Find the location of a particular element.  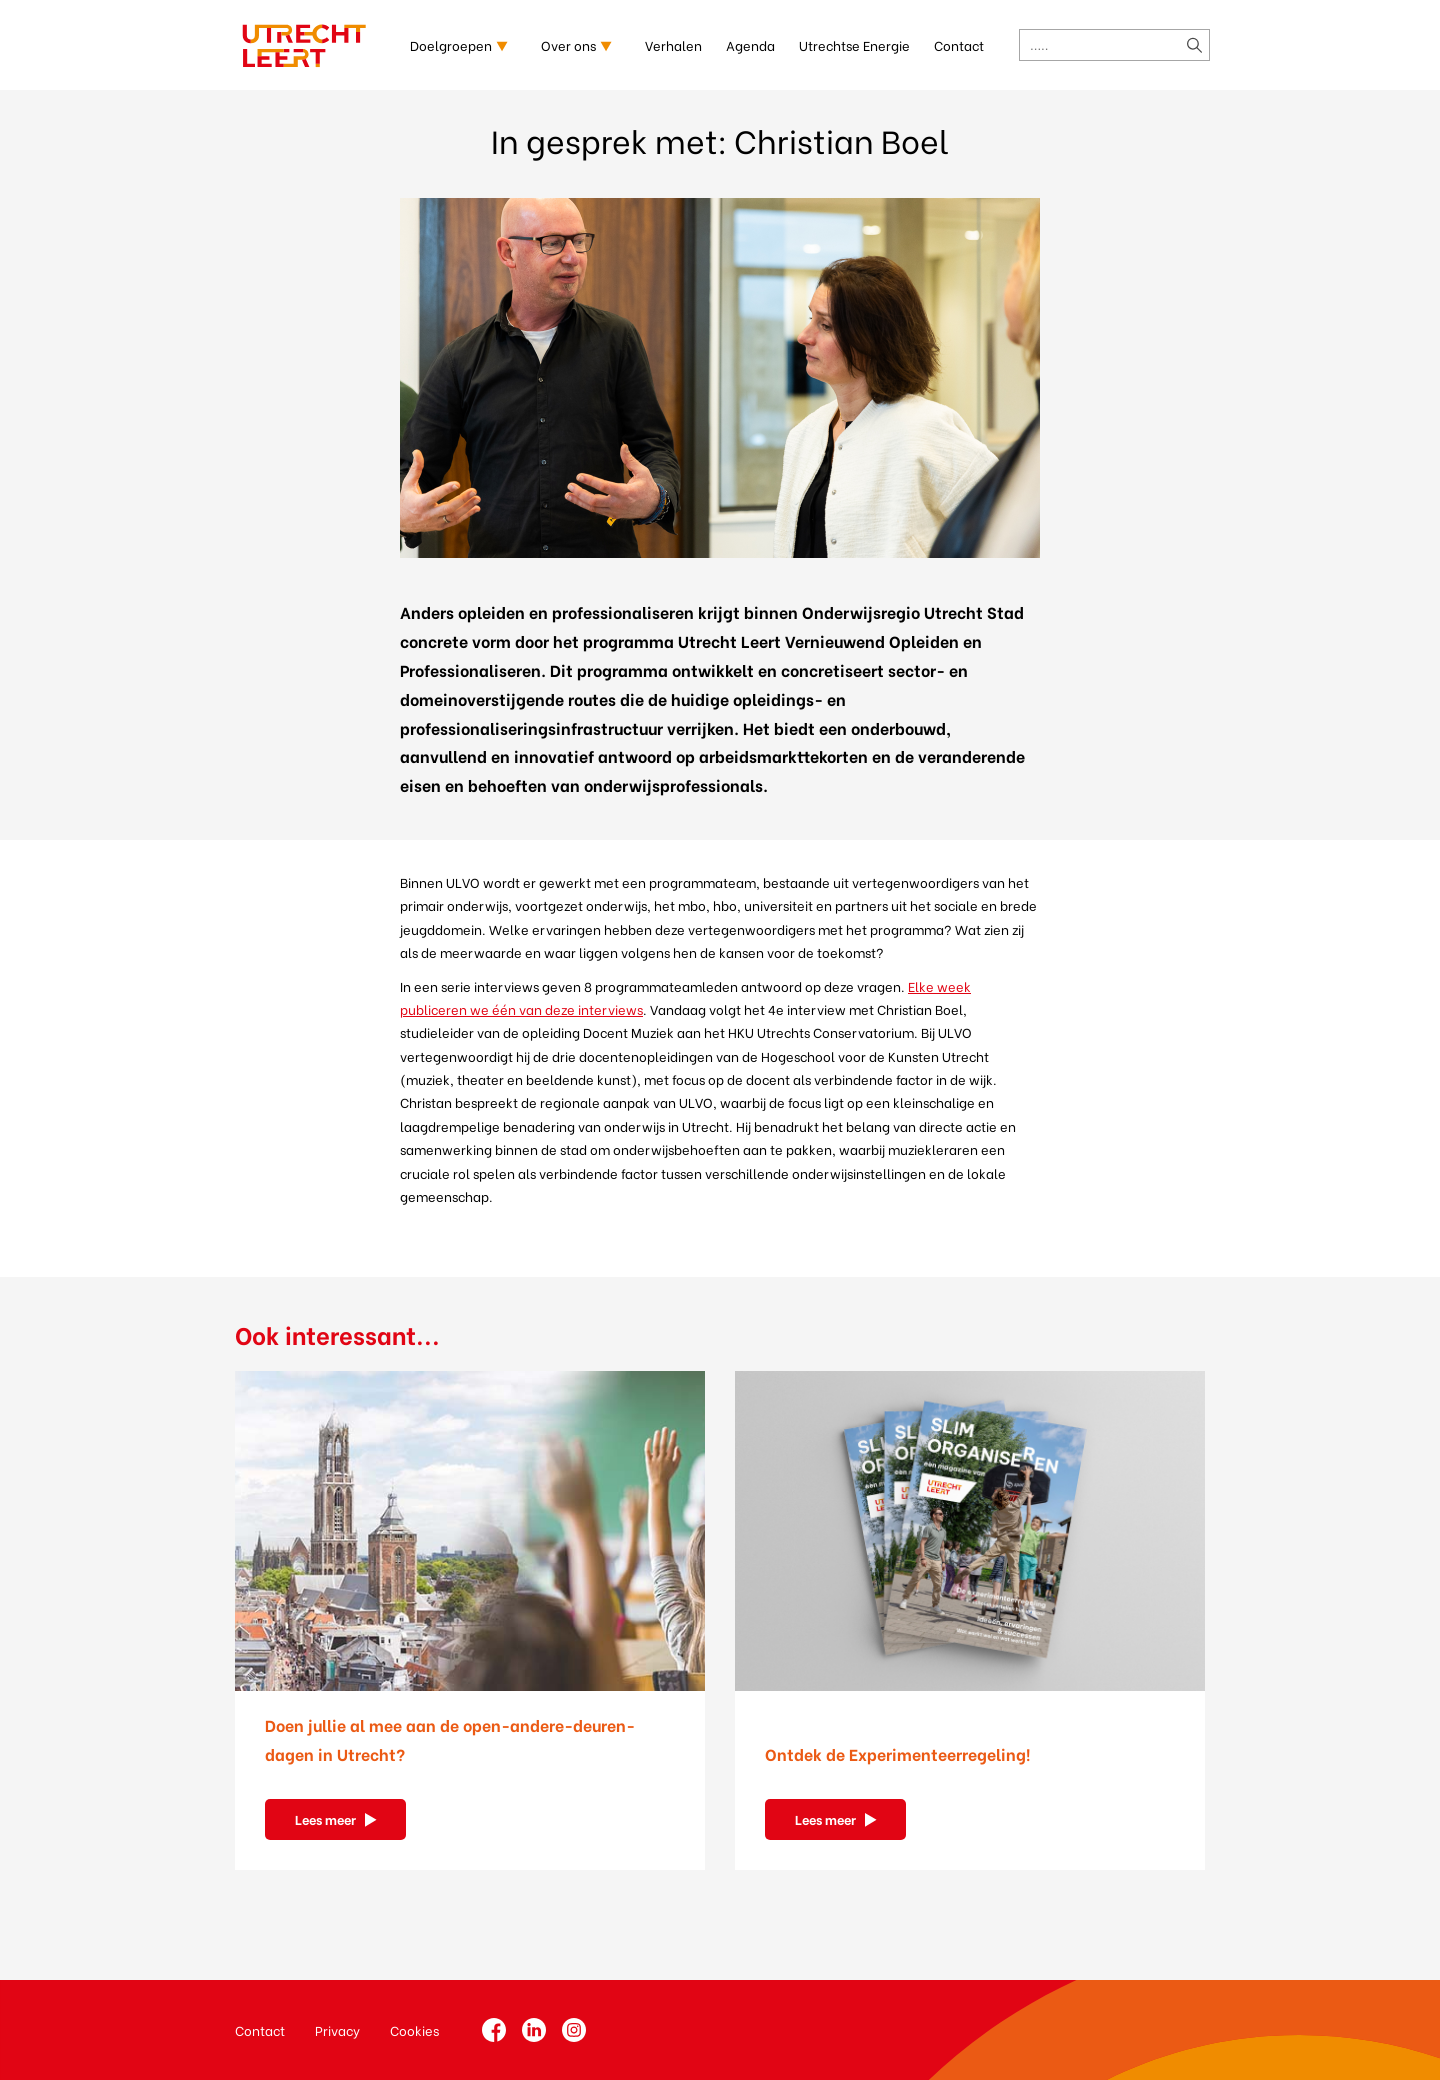

Contact is located at coordinates (959, 44).